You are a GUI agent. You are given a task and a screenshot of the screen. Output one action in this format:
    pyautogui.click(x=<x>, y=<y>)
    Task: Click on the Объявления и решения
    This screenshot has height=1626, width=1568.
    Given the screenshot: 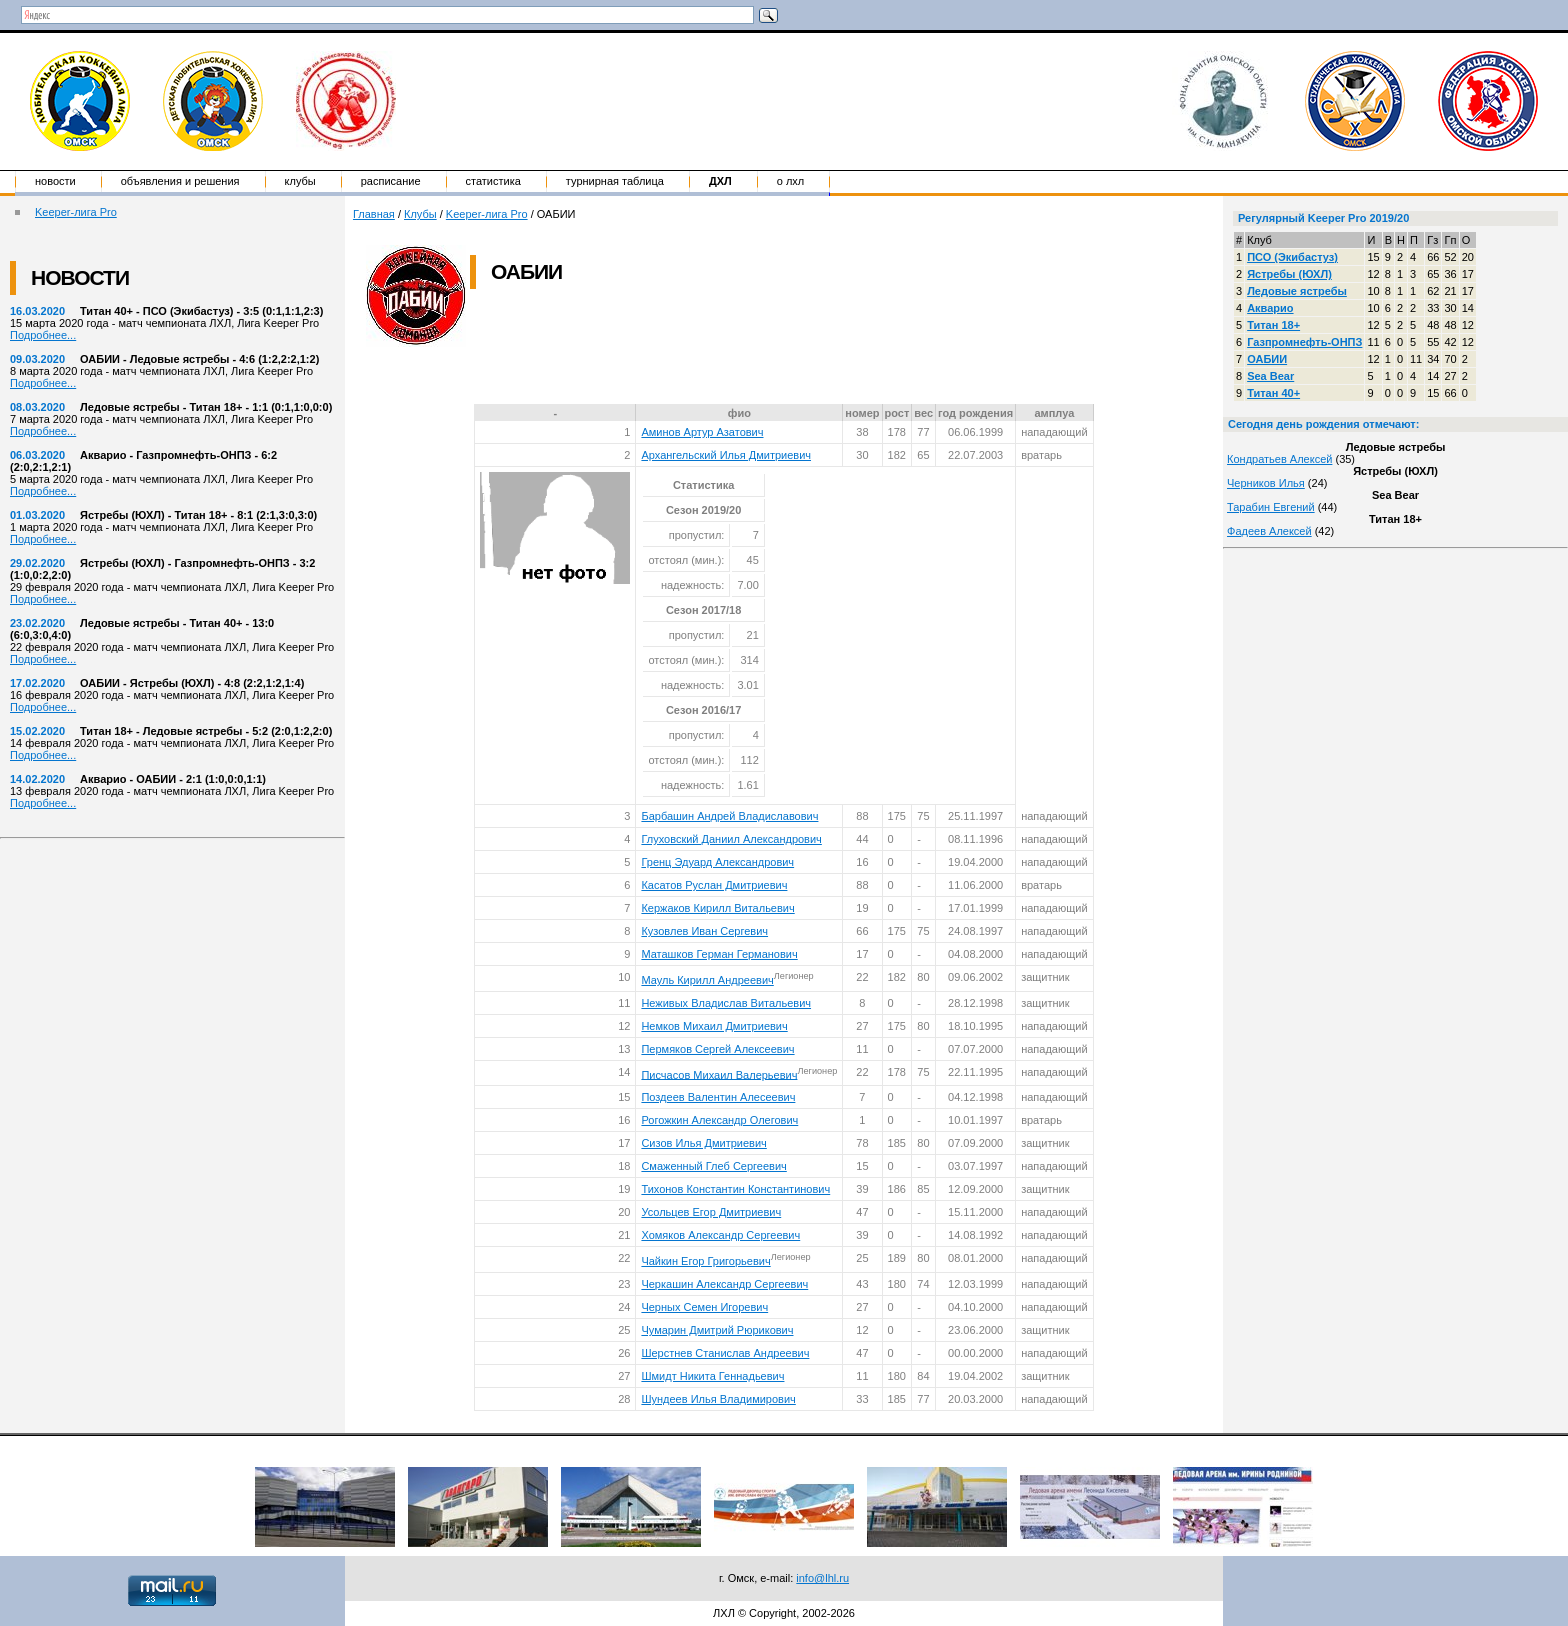 What is the action you would take?
    pyautogui.click(x=180, y=181)
    